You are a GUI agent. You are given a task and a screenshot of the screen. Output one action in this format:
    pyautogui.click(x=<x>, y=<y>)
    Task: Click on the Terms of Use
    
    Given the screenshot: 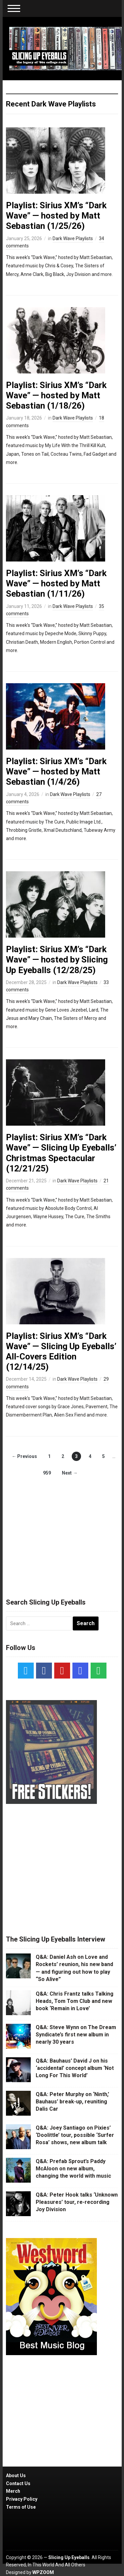 What is the action you would take?
    pyautogui.click(x=21, y=2507)
    